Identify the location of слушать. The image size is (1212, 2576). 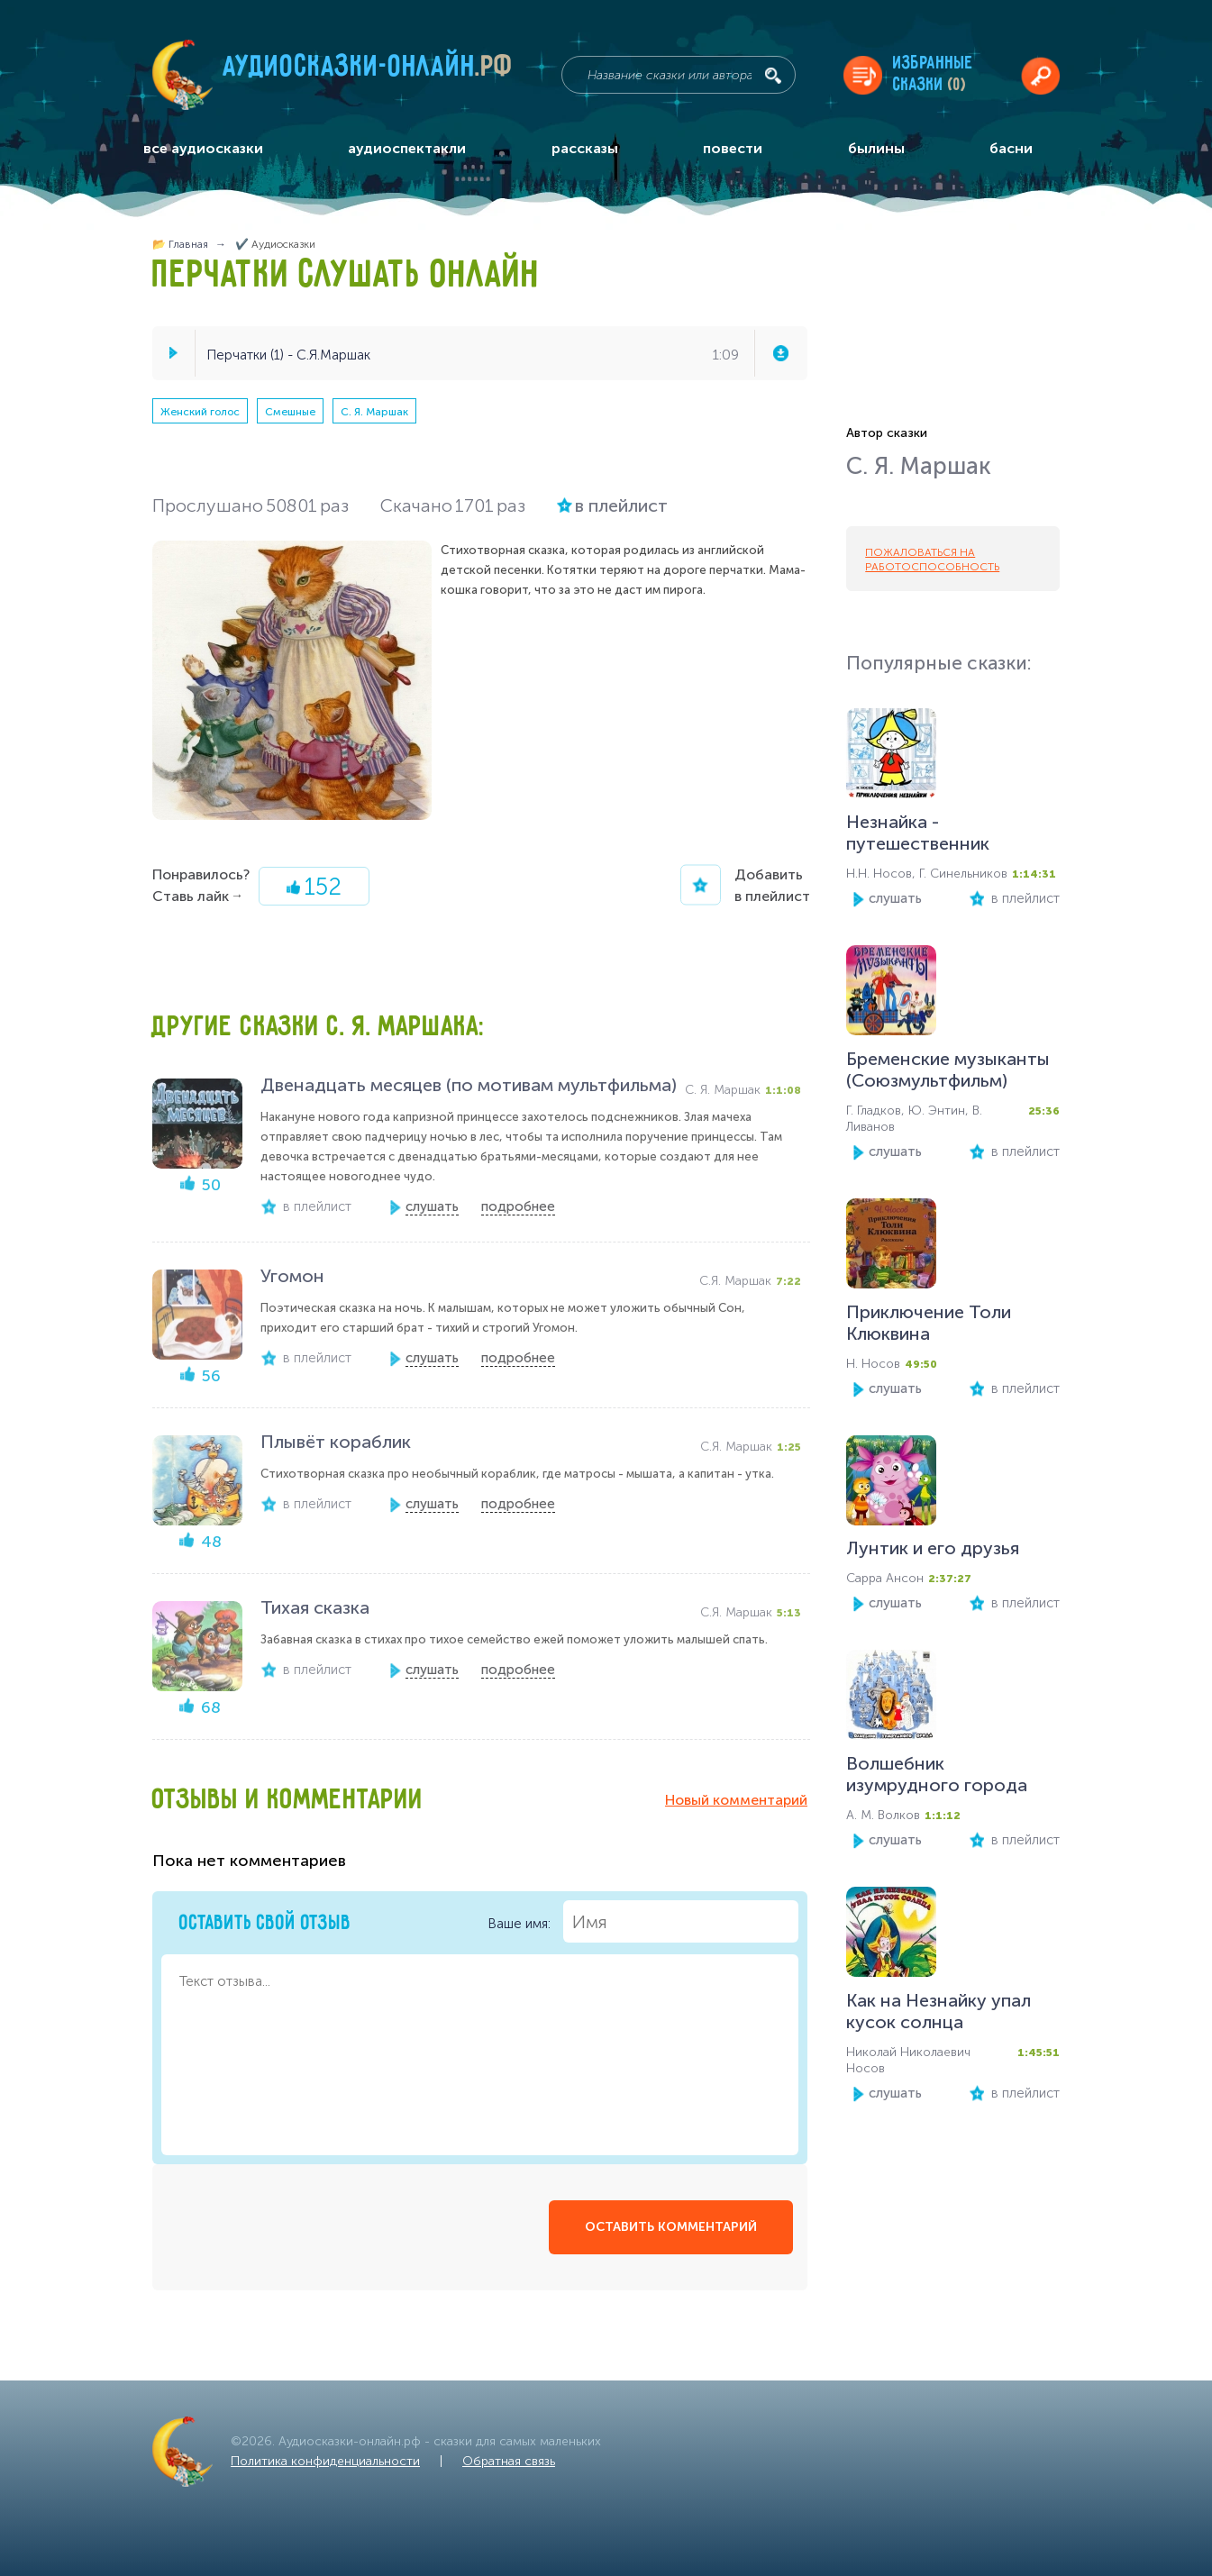
(895, 898).